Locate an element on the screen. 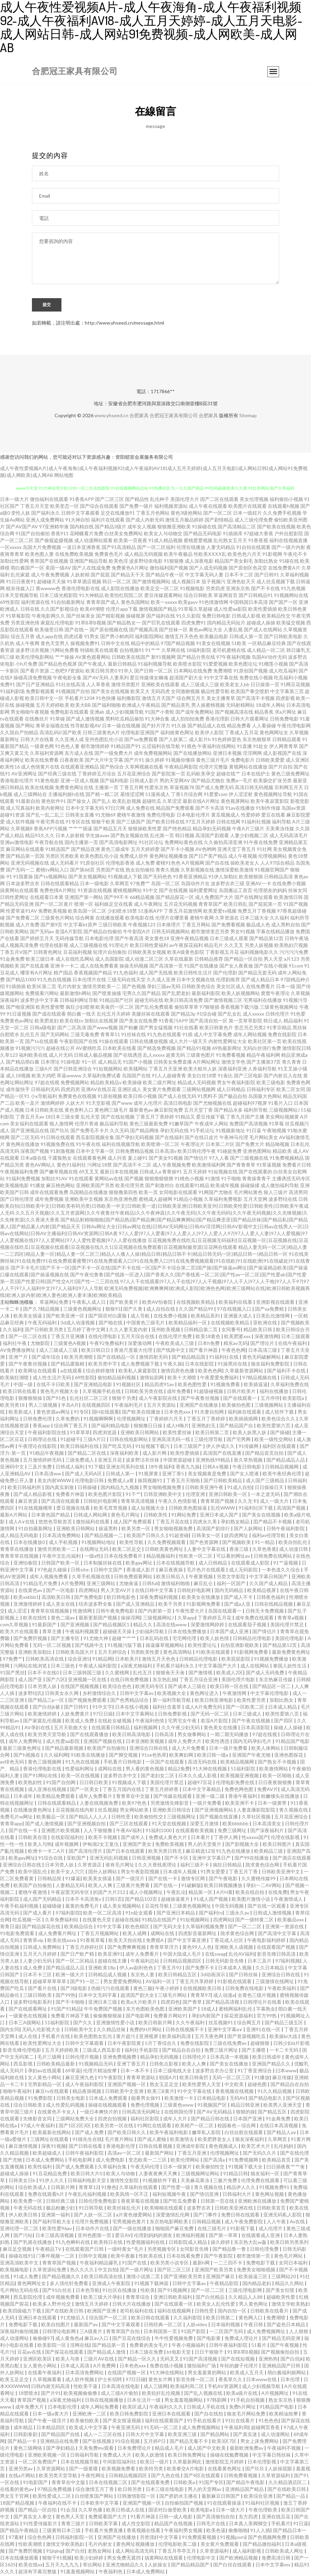 The width and height of the screenshot is (311, 2576). 激情五月天色色 is located at coordinates (181, 637).